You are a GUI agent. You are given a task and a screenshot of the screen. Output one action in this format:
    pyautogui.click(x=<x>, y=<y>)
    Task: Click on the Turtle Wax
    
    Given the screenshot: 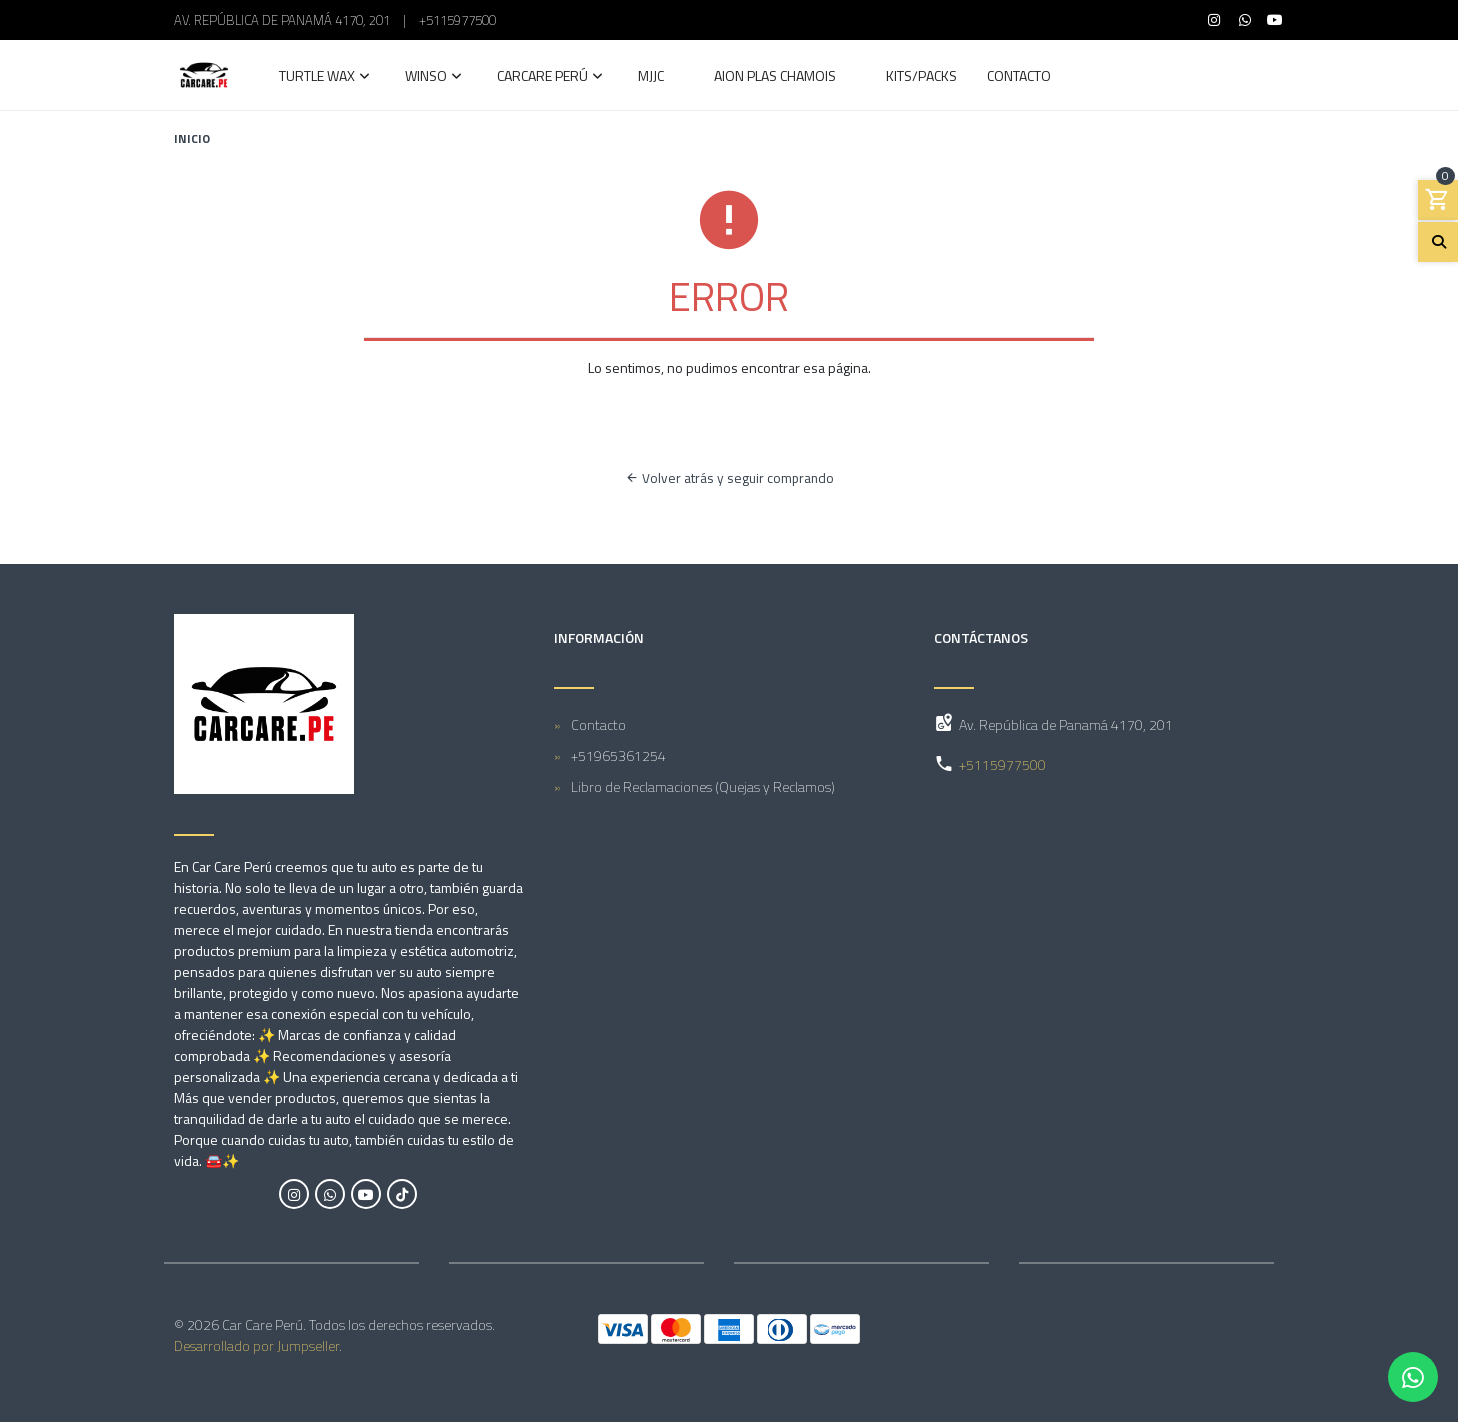 What is the action you would take?
    pyautogui.click(x=317, y=77)
    